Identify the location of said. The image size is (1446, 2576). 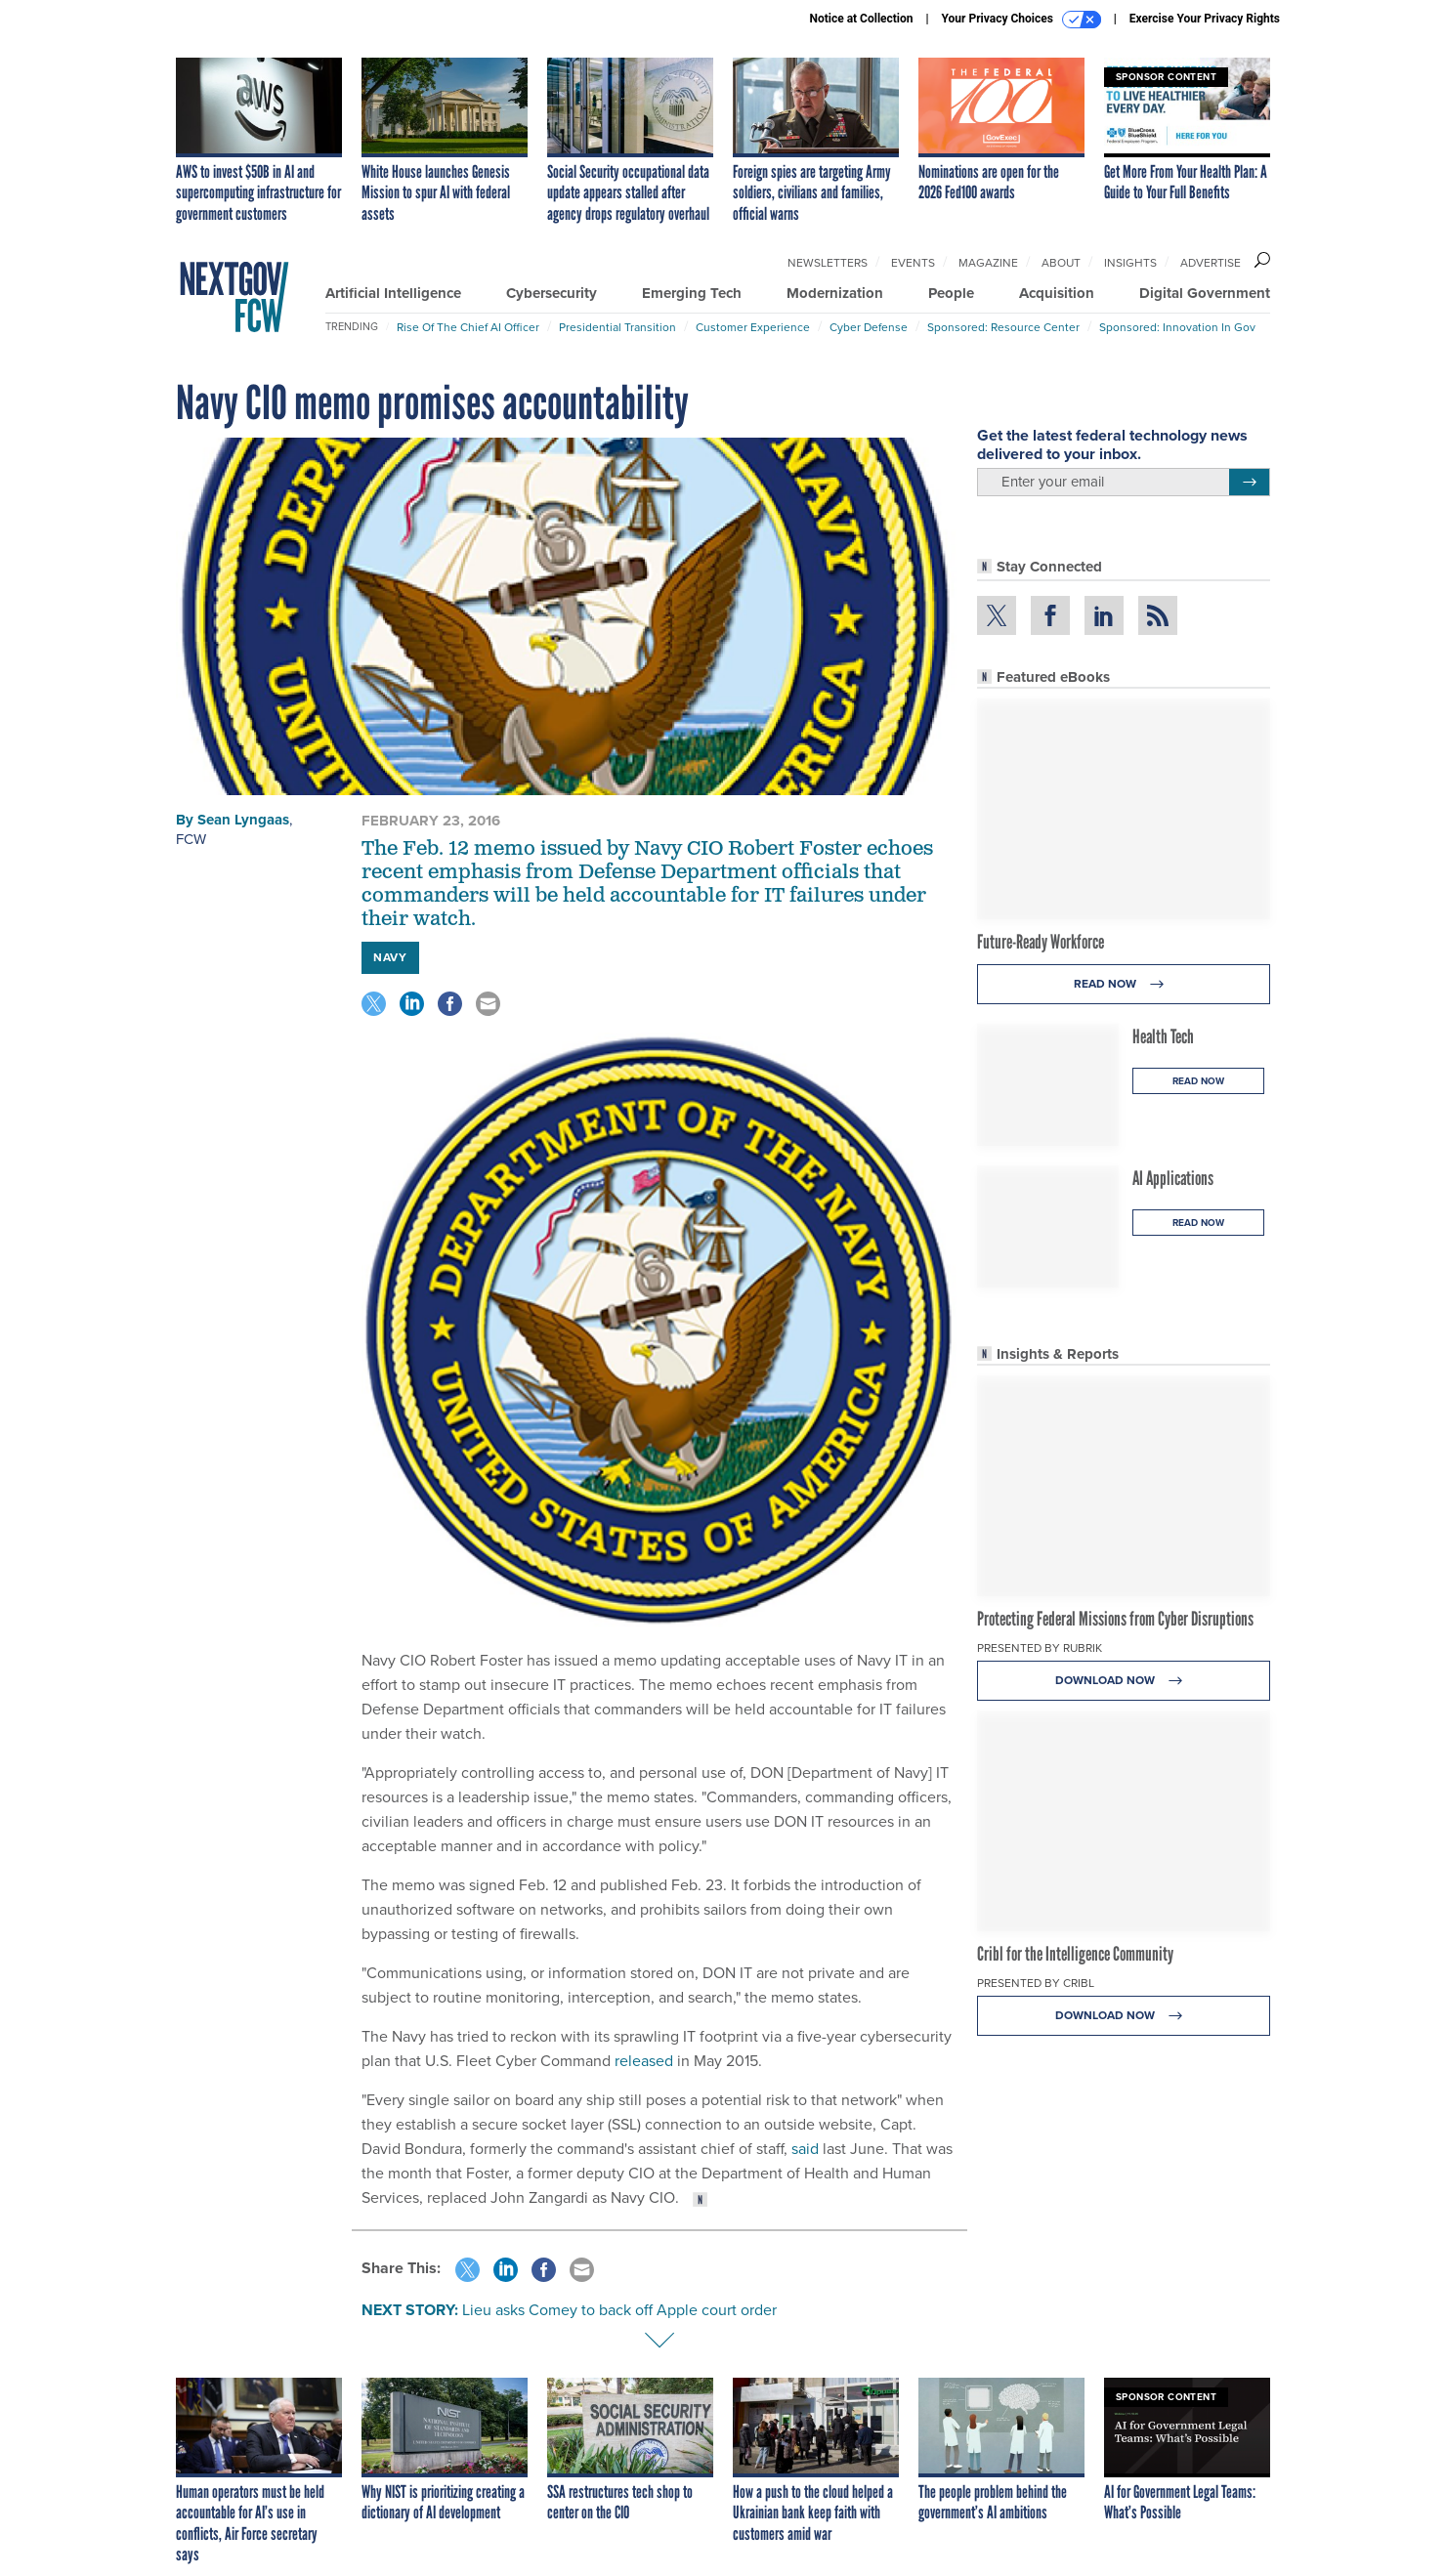
(805, 2148).